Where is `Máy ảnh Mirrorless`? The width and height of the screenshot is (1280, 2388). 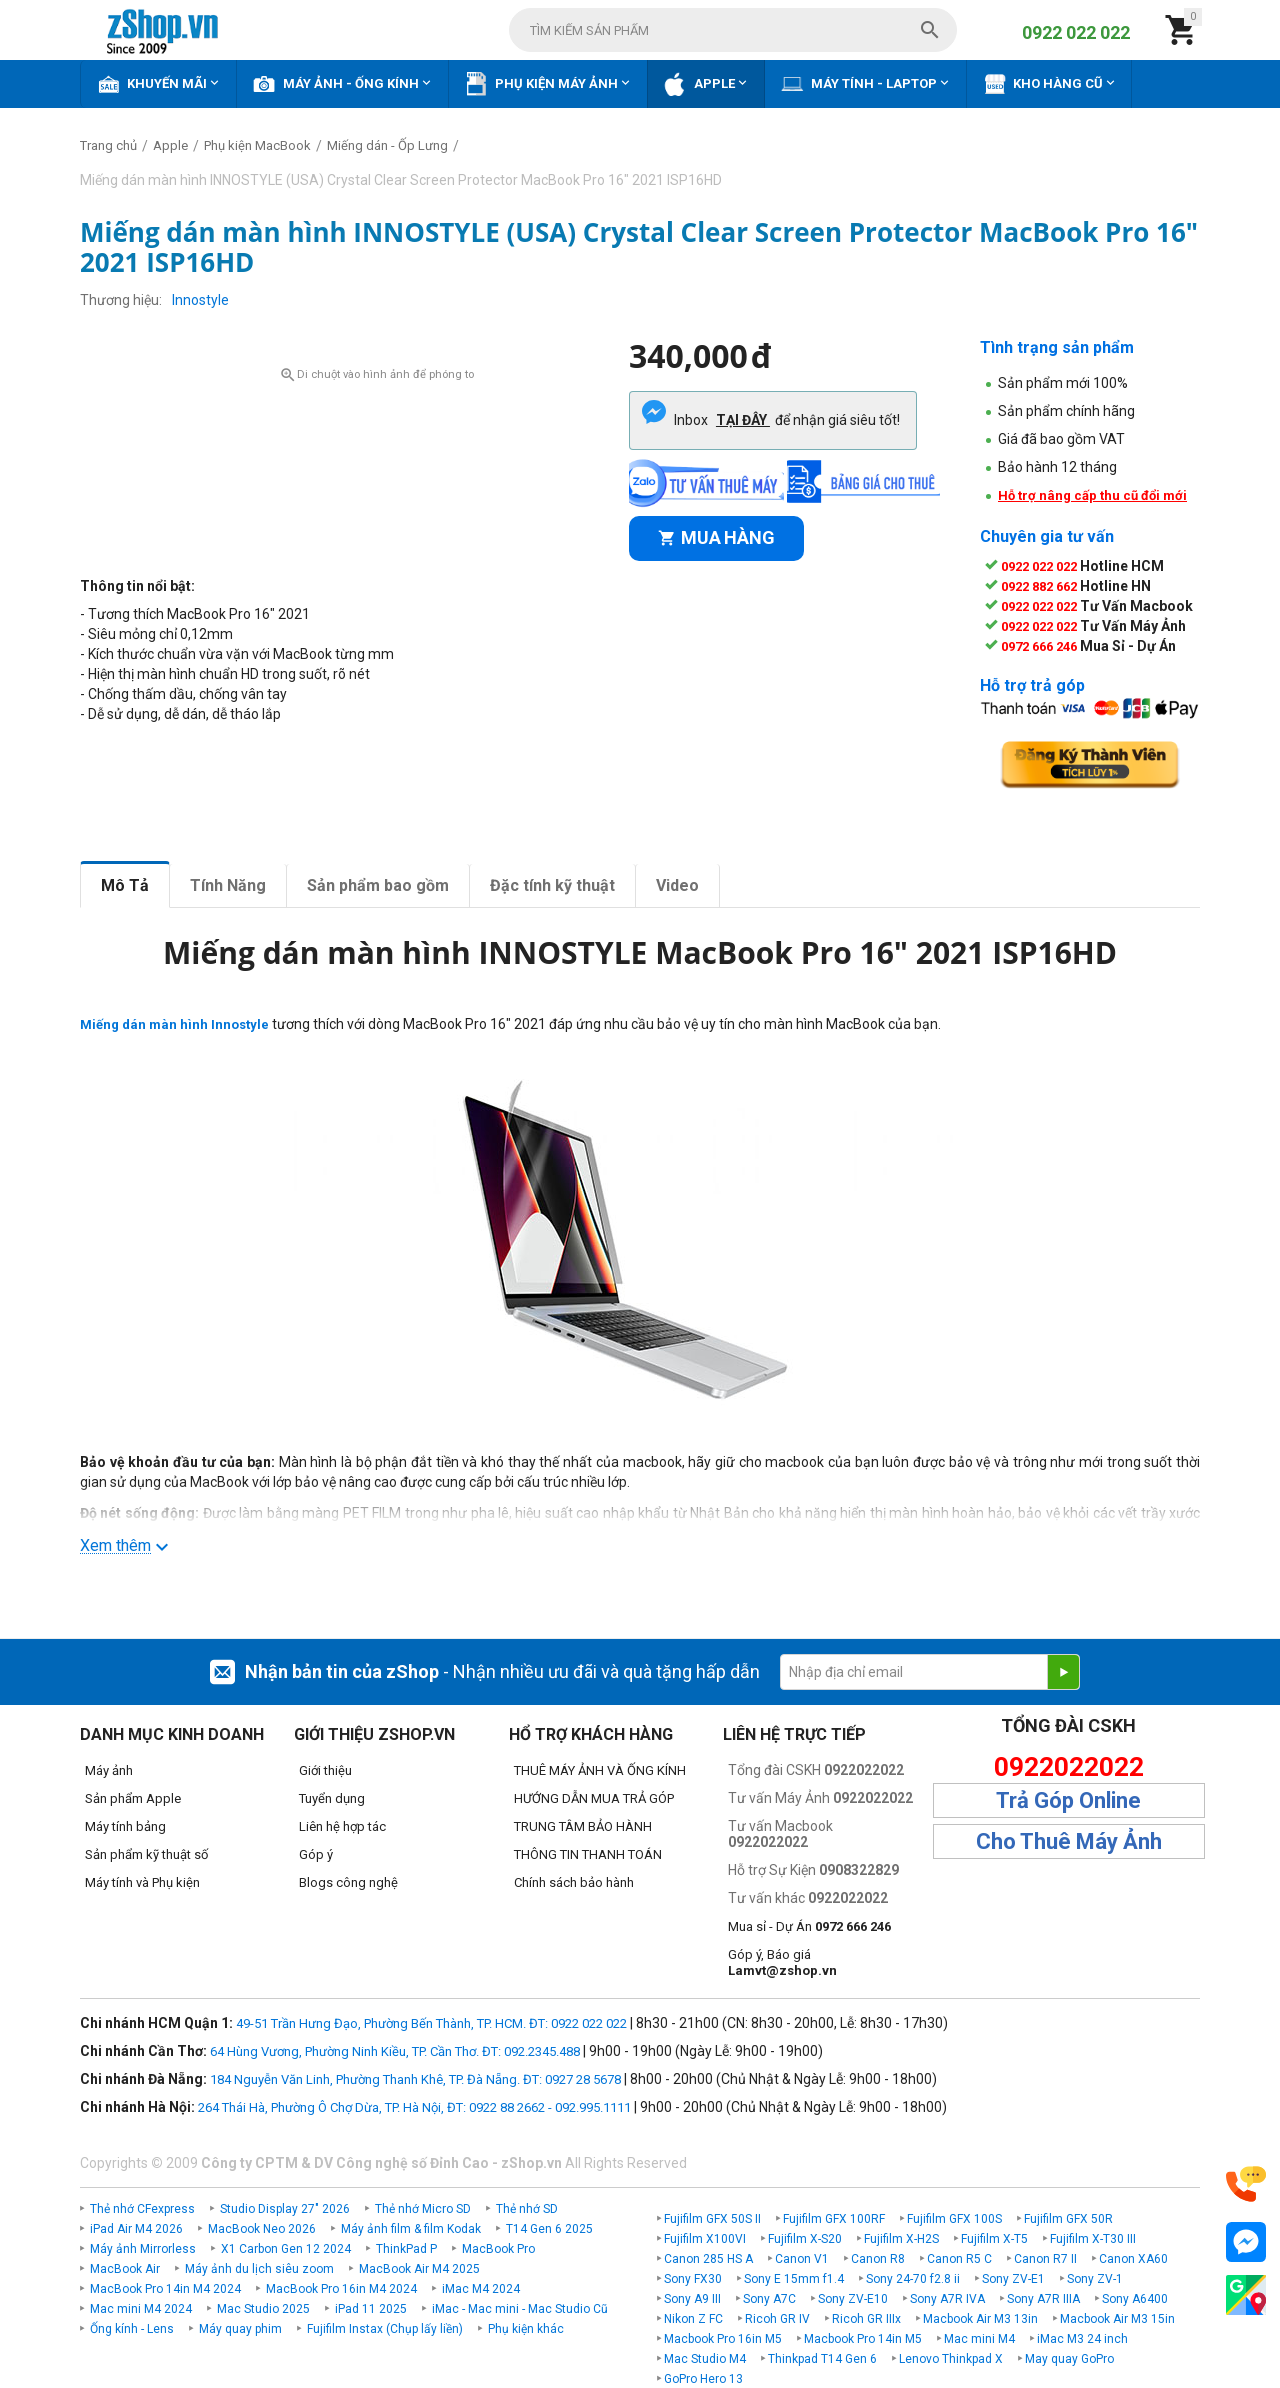 Máy ảnh Mirrorless is located at coordinates (143, 2249).